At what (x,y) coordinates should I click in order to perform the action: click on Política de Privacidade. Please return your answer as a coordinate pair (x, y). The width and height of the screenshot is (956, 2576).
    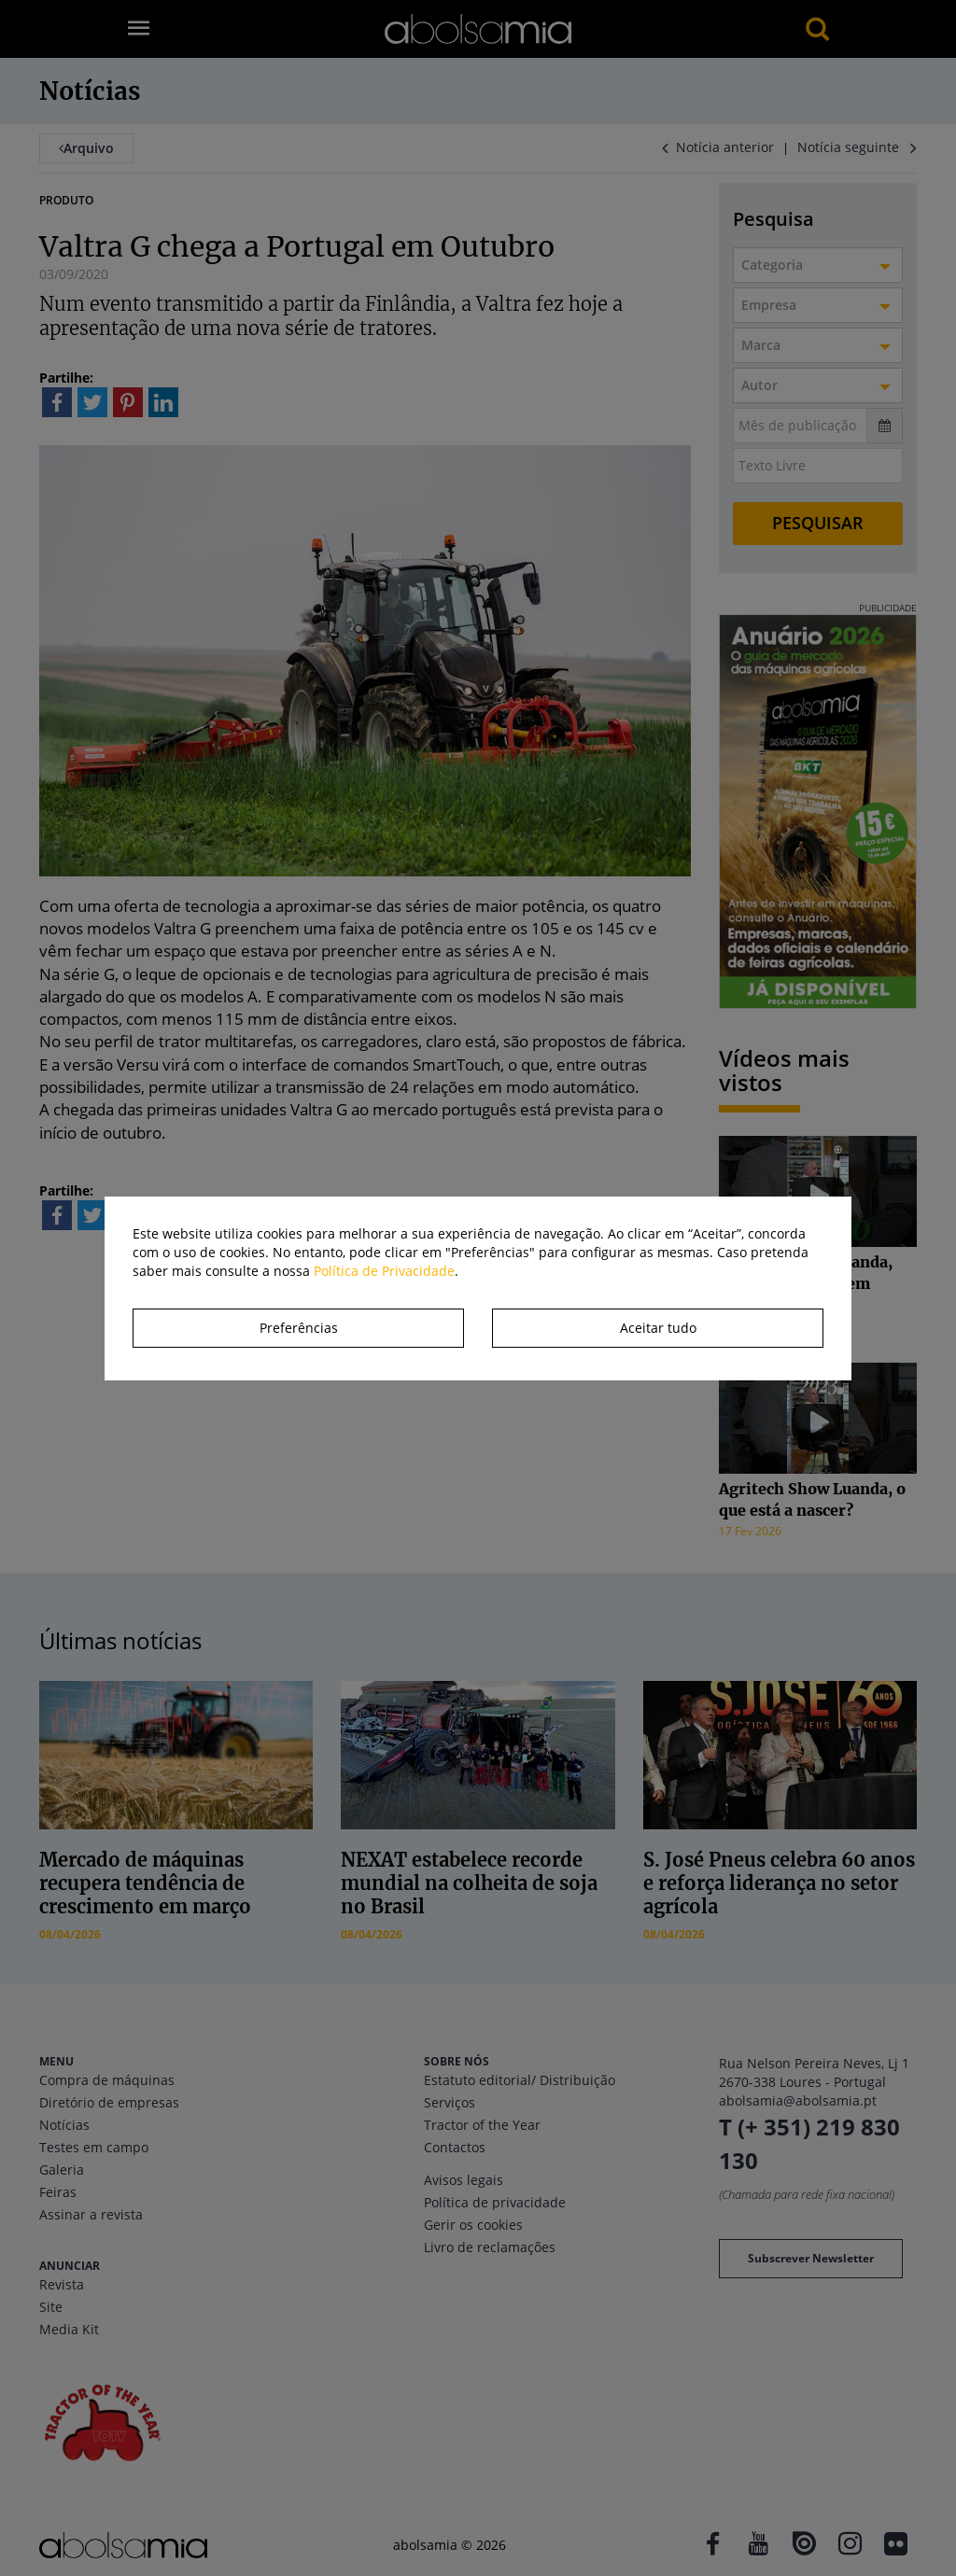
    Looking at the image, I should click on (384, 1271).